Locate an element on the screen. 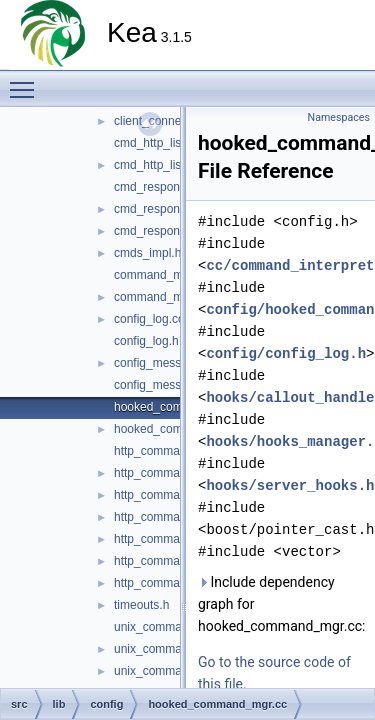 This screenshot has width=375, height=720. unix_command_mgr.cc is located at coordinates (175, 671).